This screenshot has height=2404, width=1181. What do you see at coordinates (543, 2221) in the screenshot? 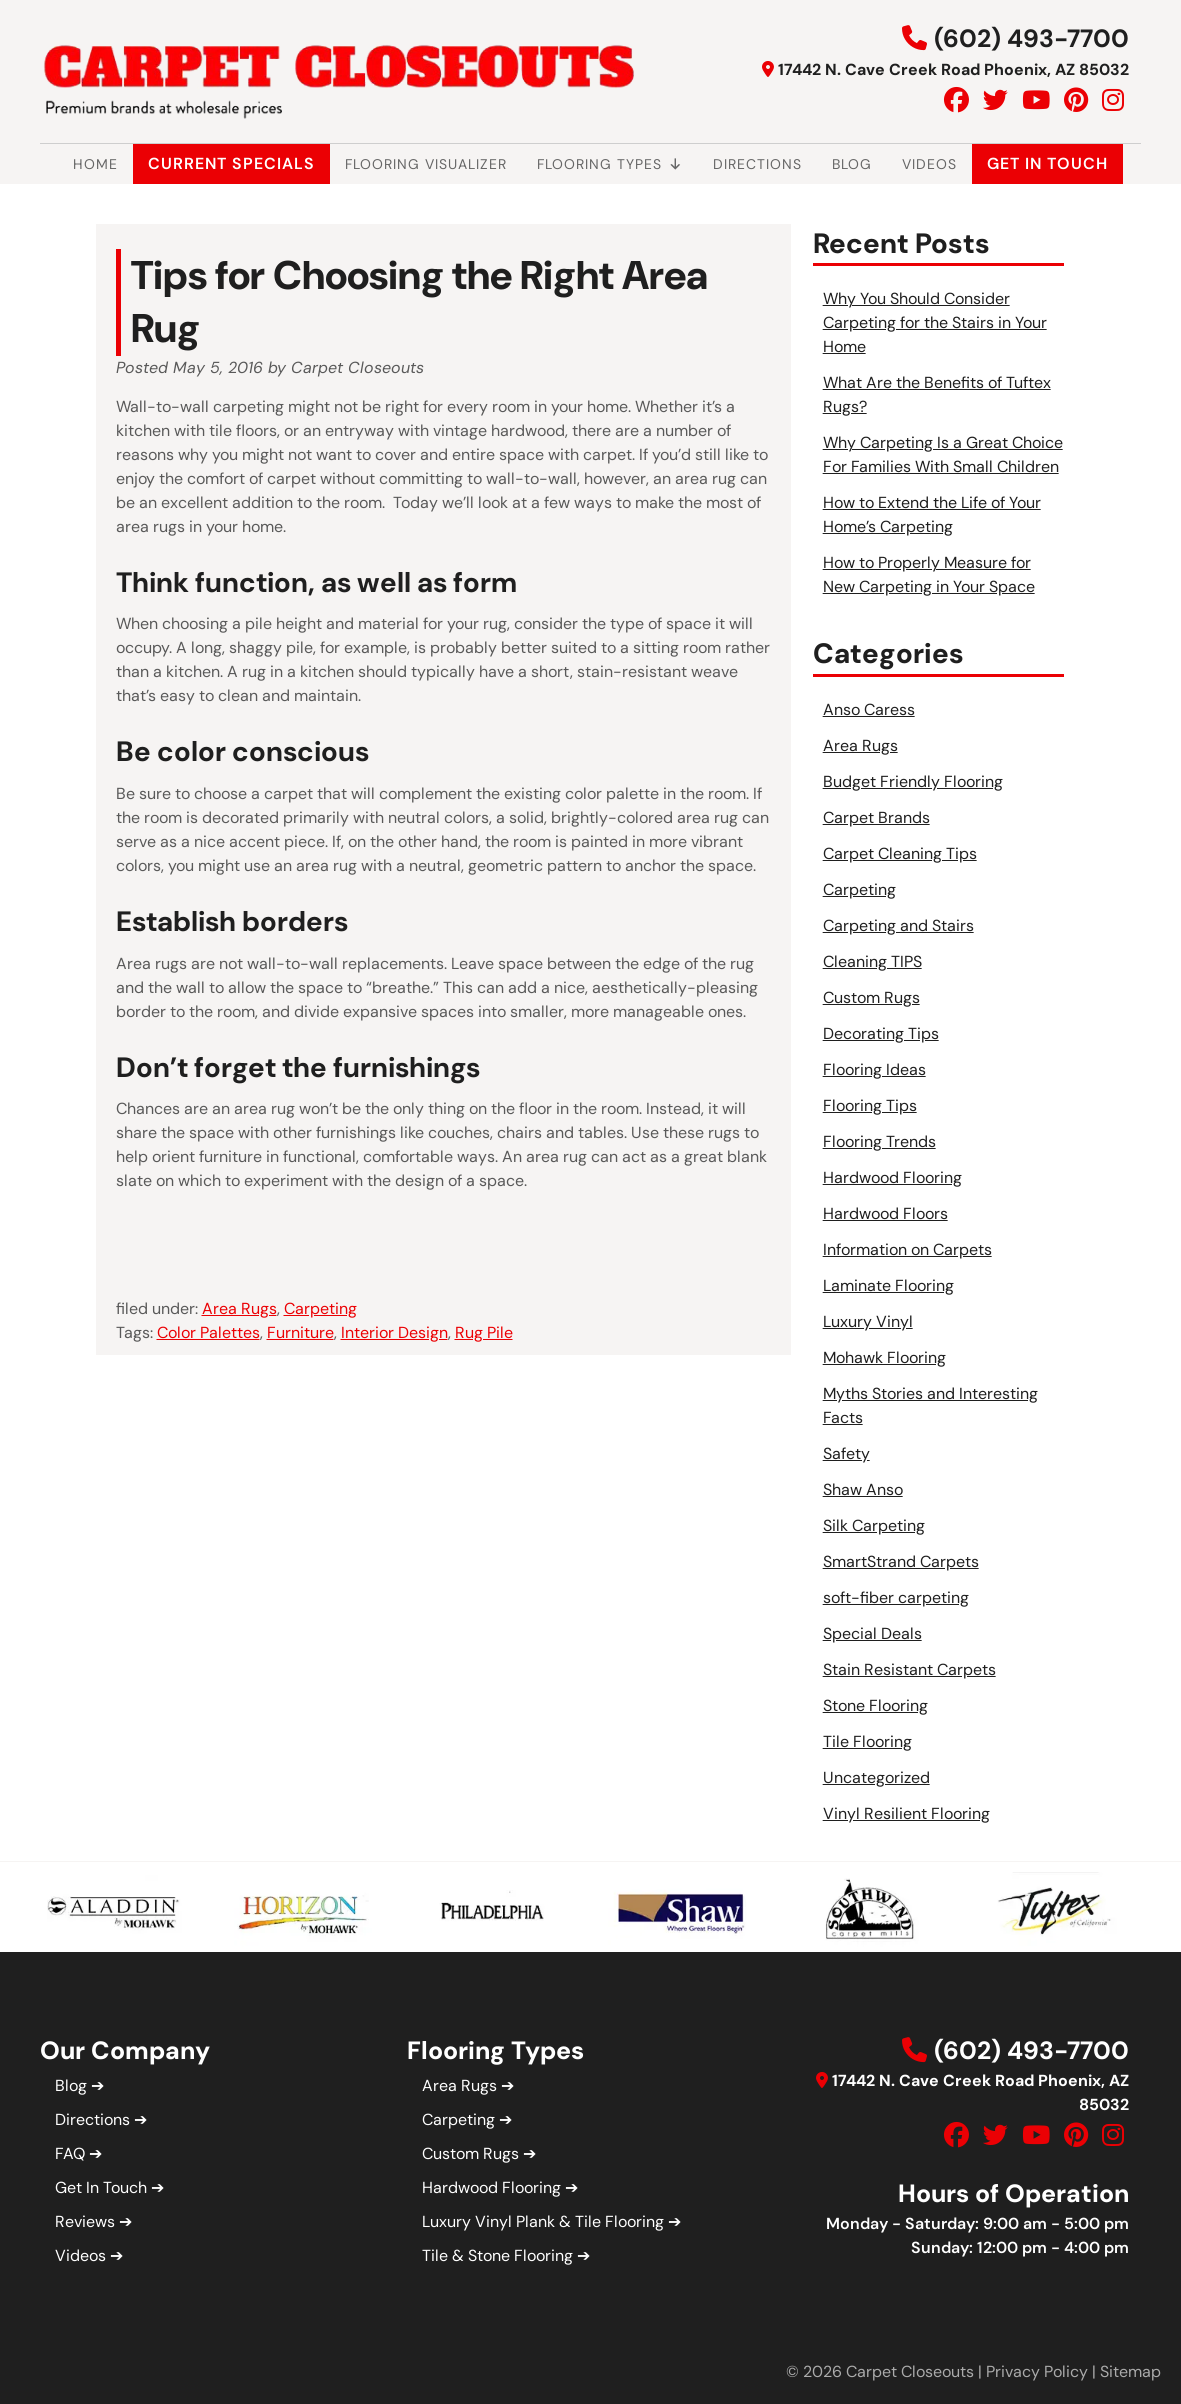
I see `Luxury Vinyl Plank & Tile Flooring` at bounding box center [543, 2221].